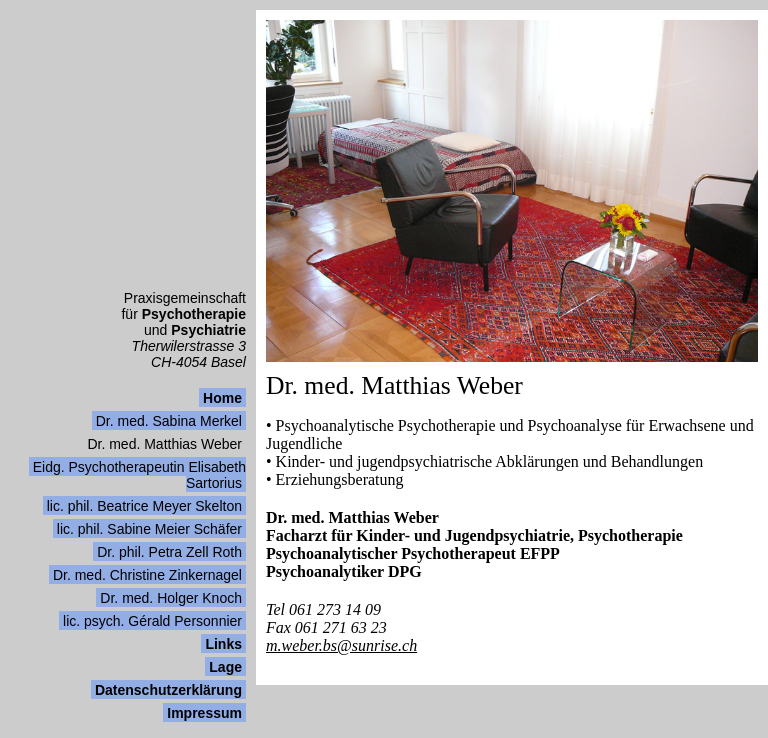 Image resolution: width=768 pixels, height=738 pixels. I want to click on Datenschutzerklärung, so click(168, 690).